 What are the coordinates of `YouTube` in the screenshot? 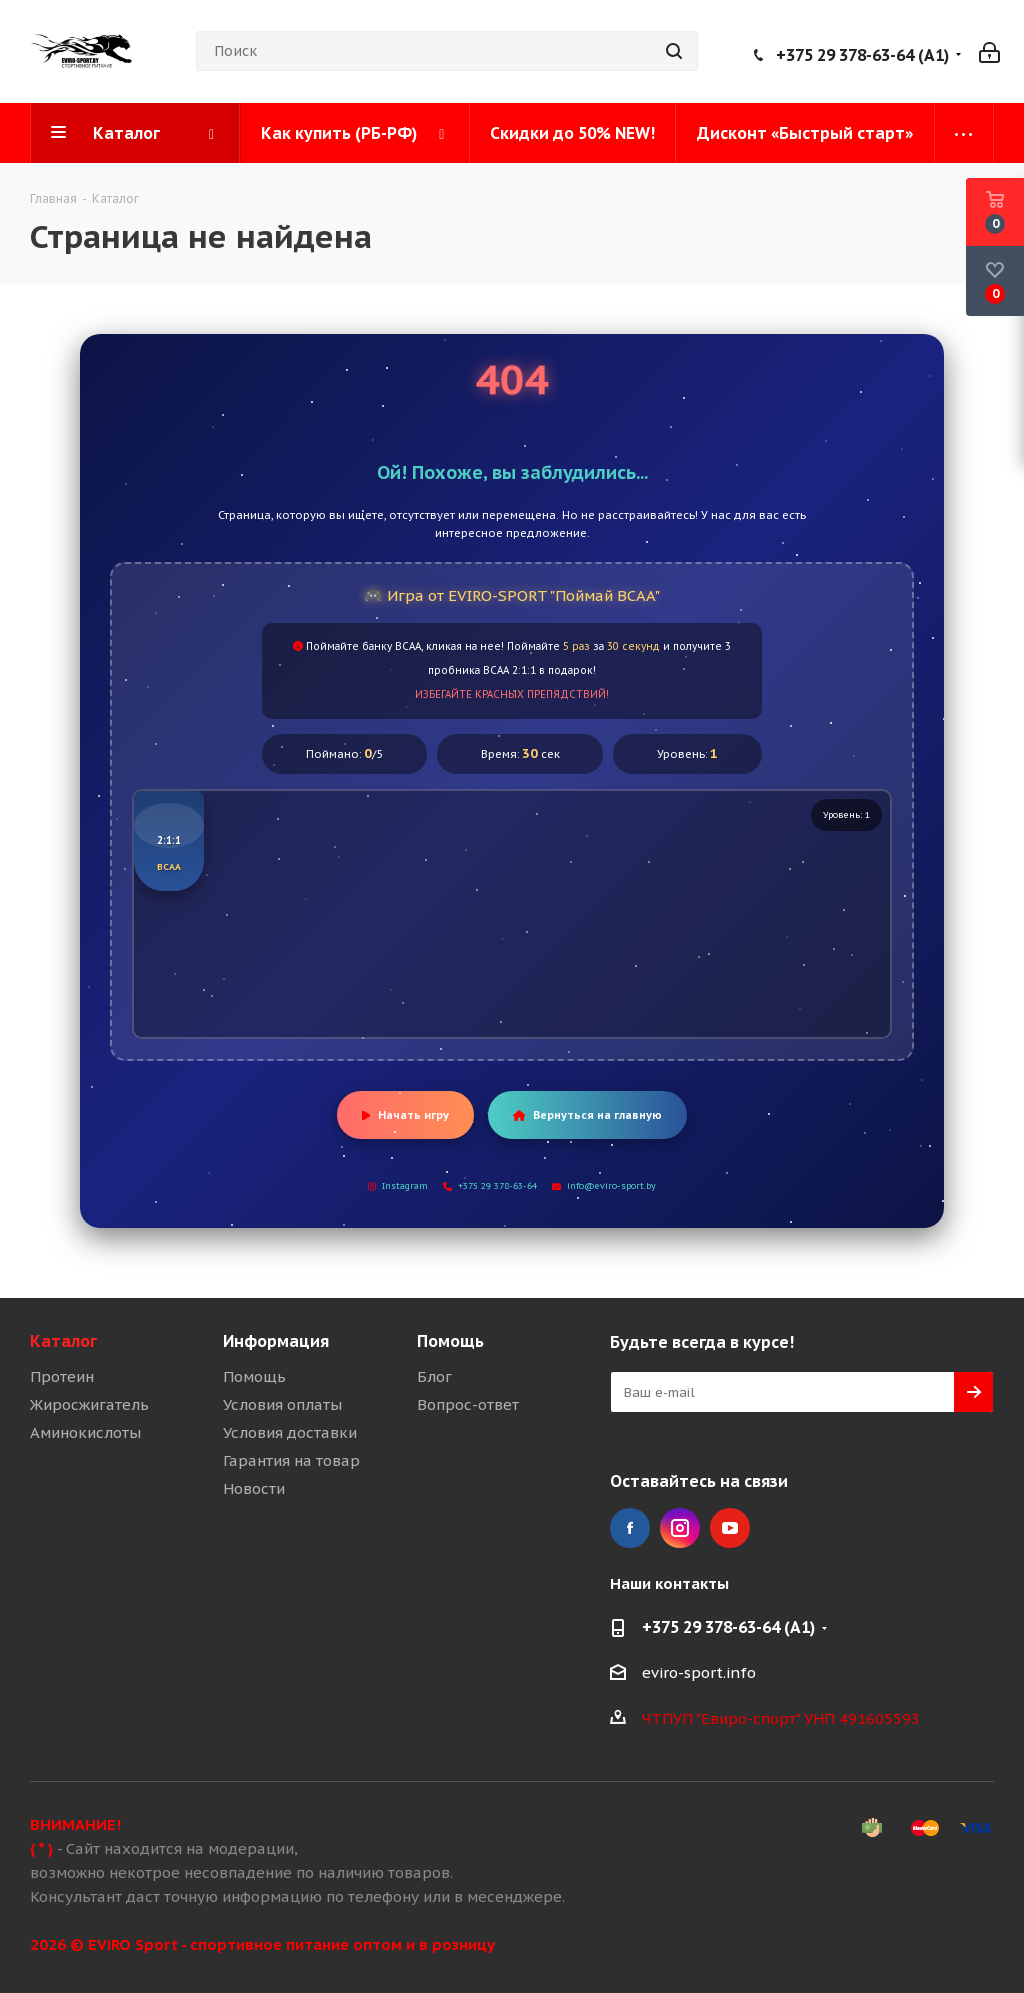 It's located at (730, 1528).